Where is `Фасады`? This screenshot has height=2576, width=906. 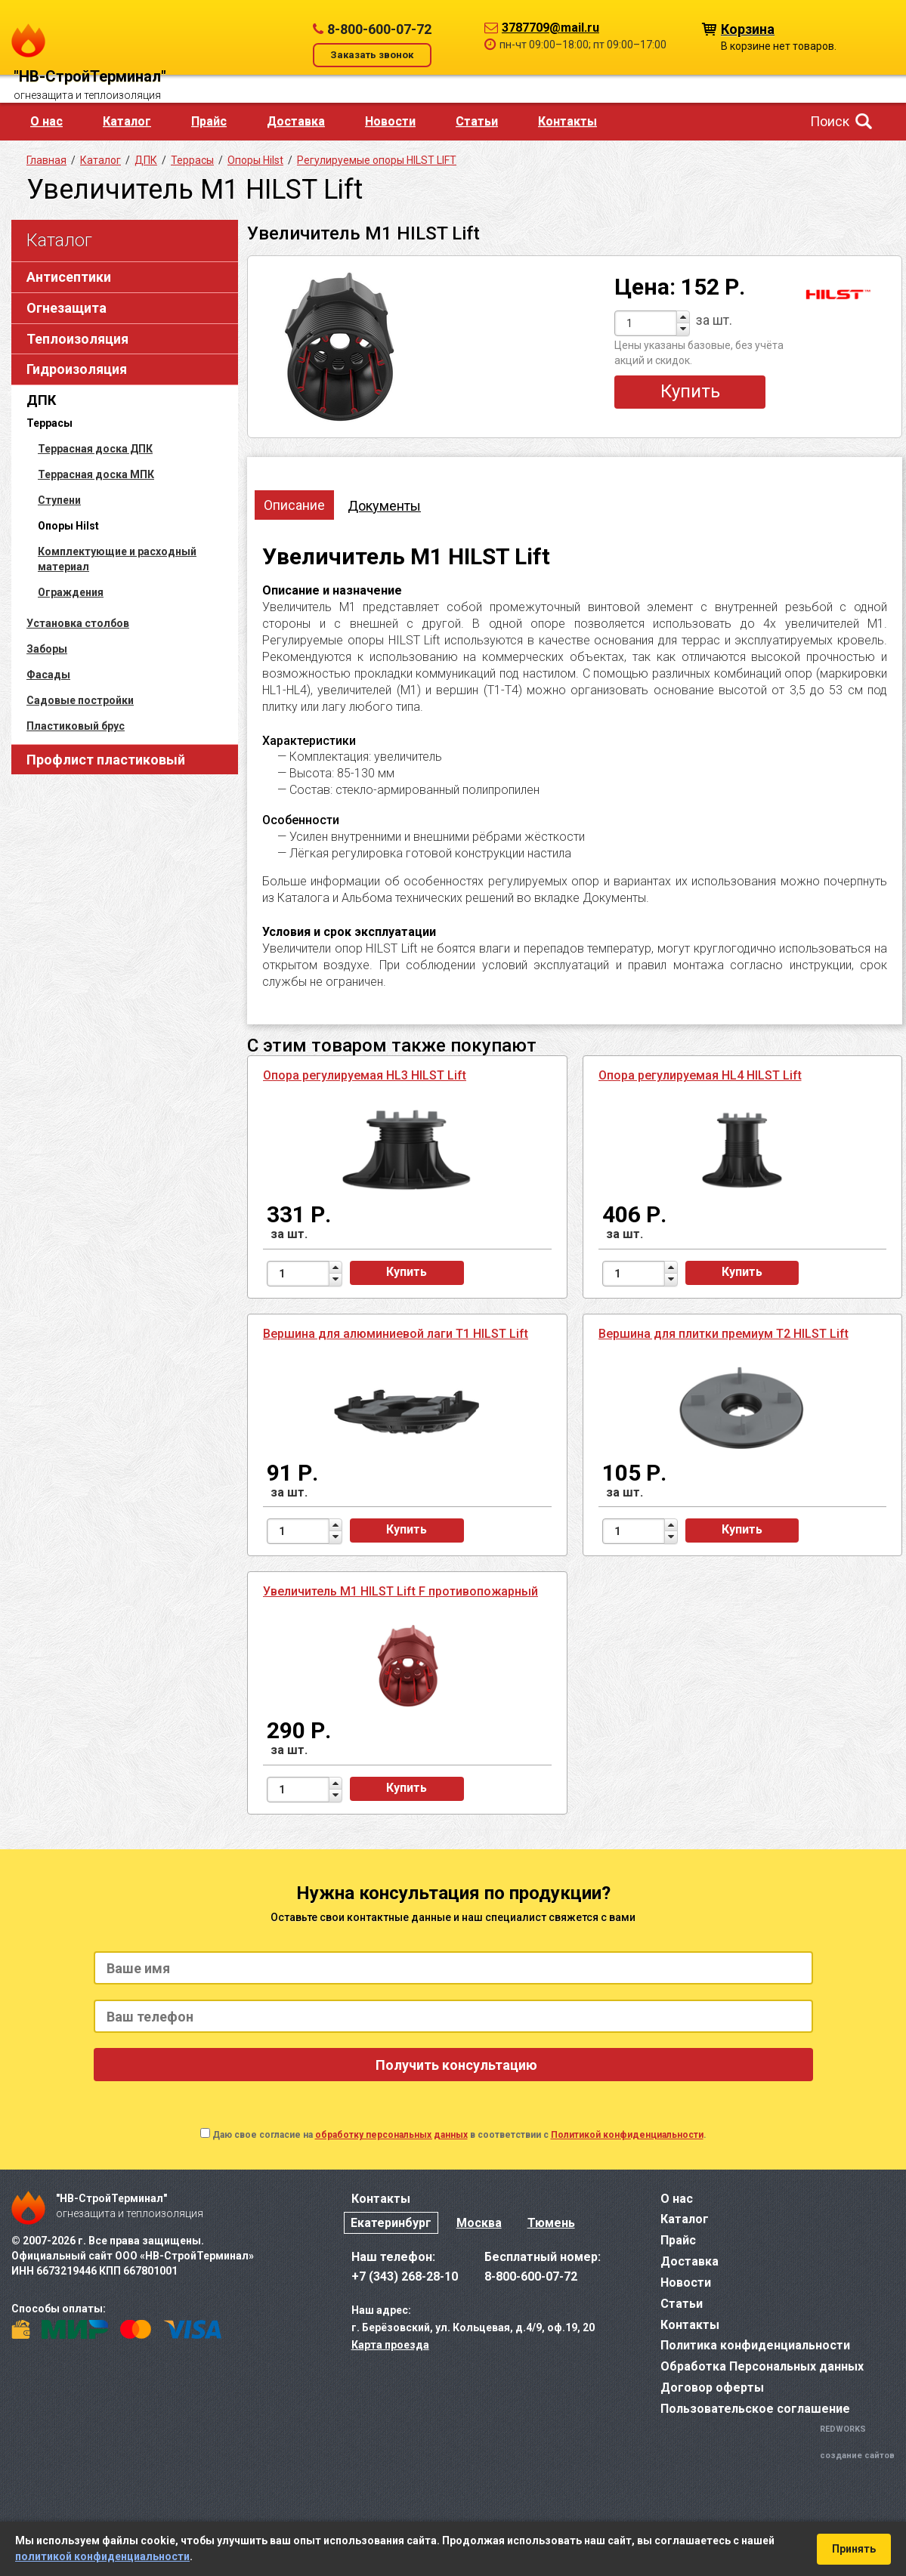
Фасады is located at coordinates (48, 675).